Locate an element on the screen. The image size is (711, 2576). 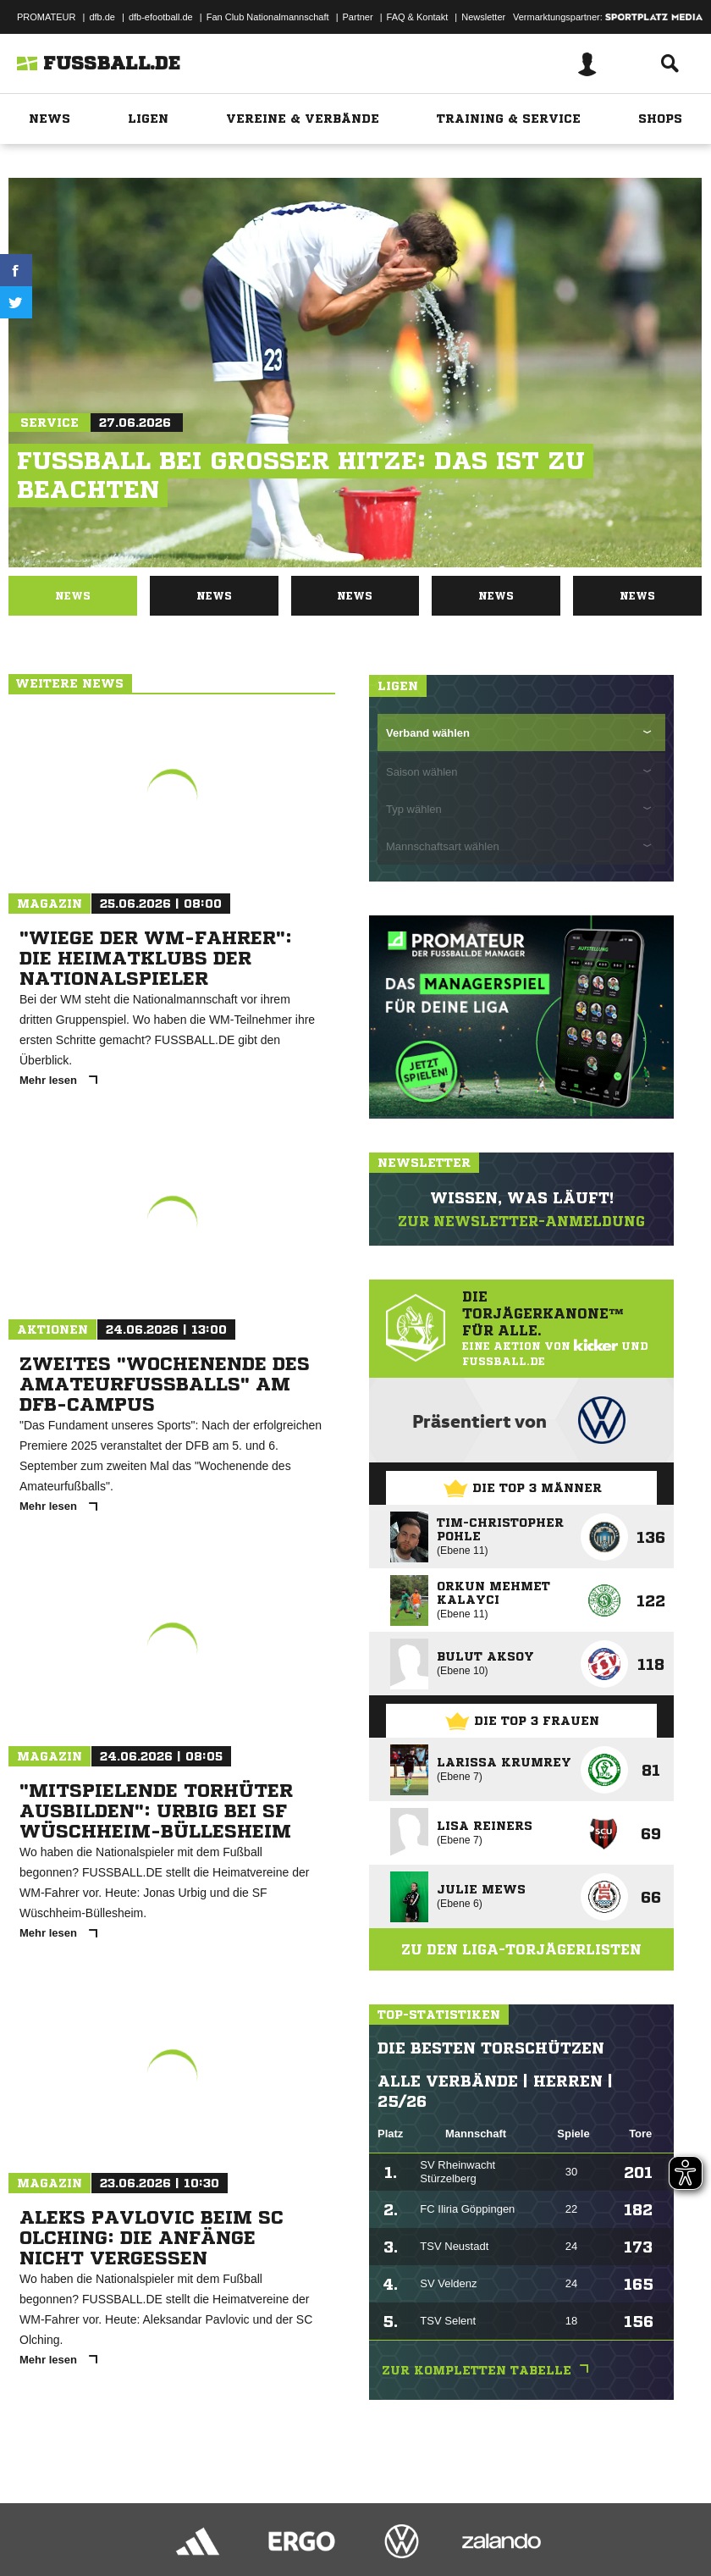
dfb-efootball.de is located at coordinates (161, 17).